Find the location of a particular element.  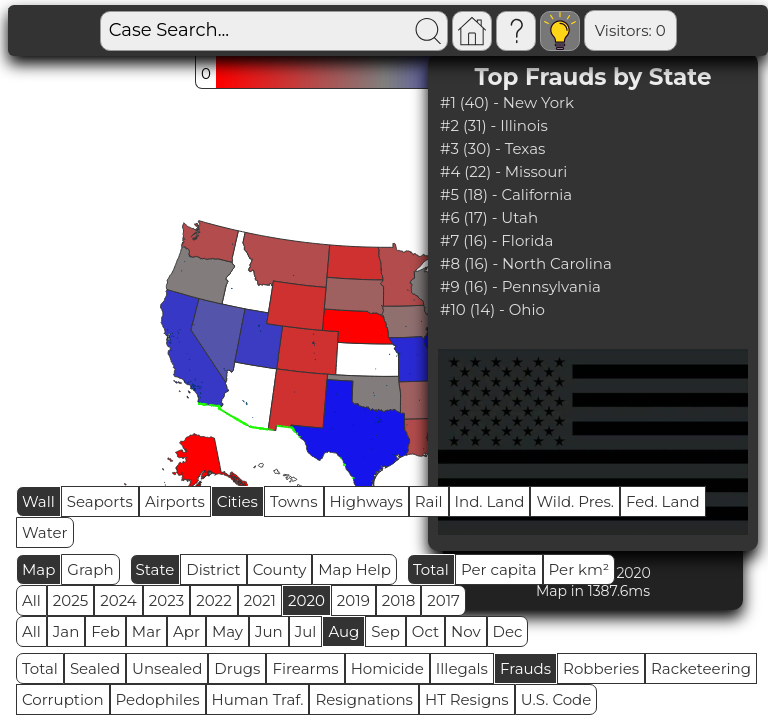

Homicide is located at coordinates (387, 668).